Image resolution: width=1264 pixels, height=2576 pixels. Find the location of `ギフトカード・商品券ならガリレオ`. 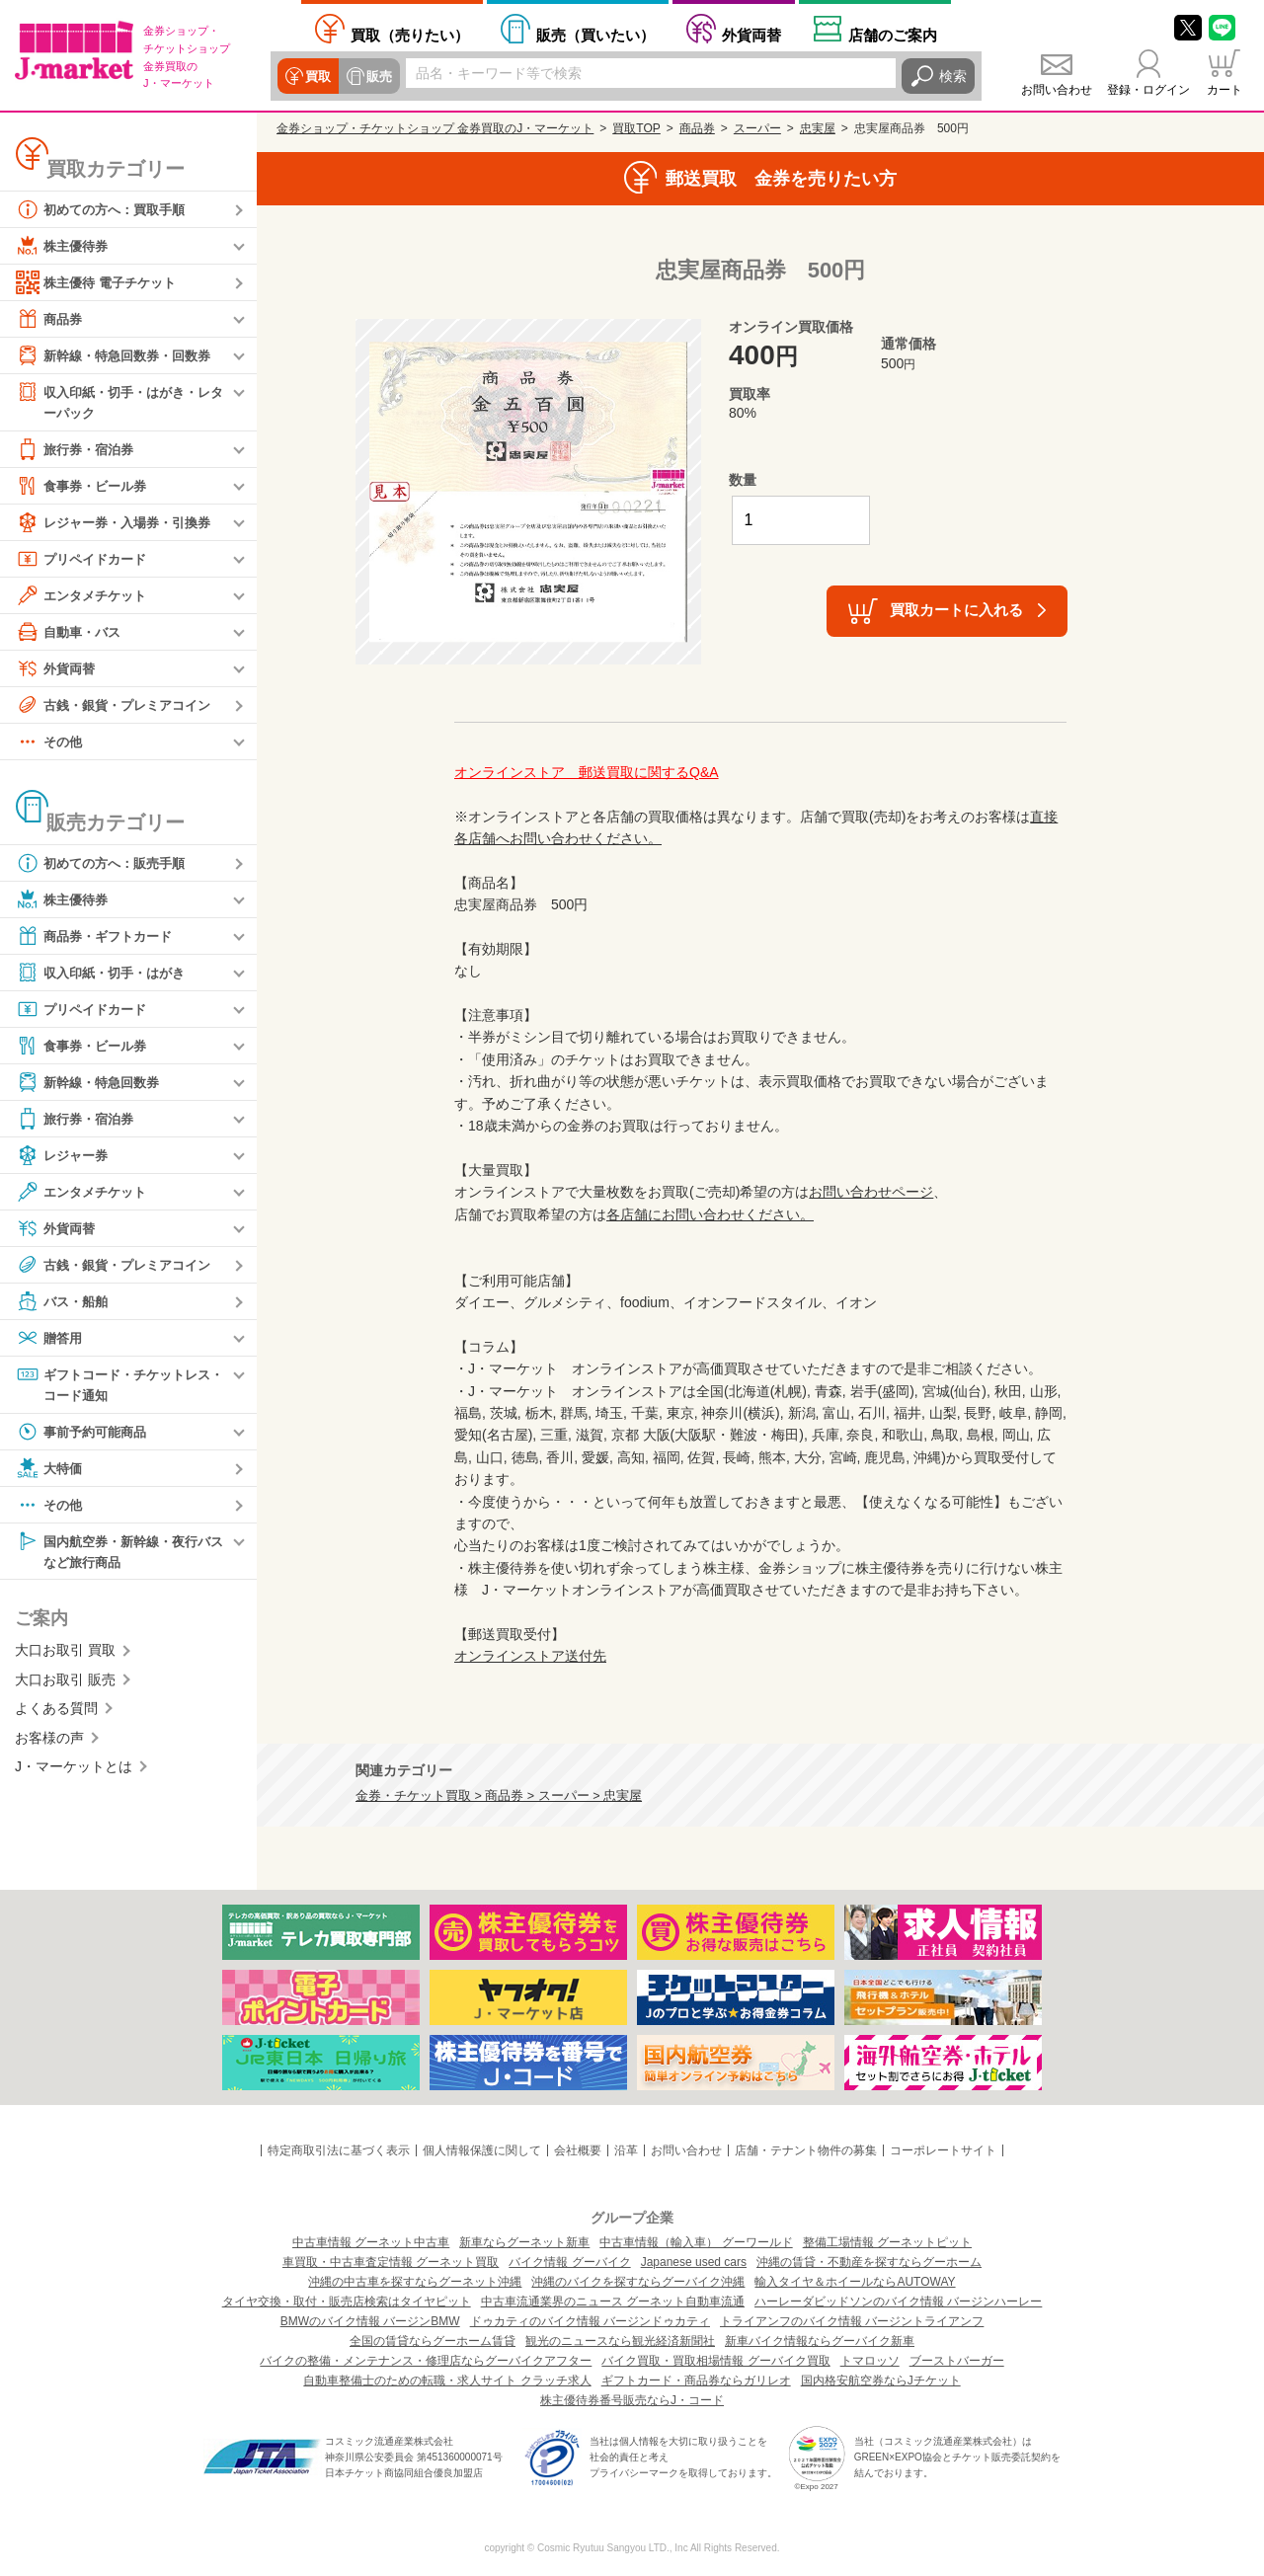

ギフトカード・商品券ならガリレオ is located at coordinates (696, 2380).